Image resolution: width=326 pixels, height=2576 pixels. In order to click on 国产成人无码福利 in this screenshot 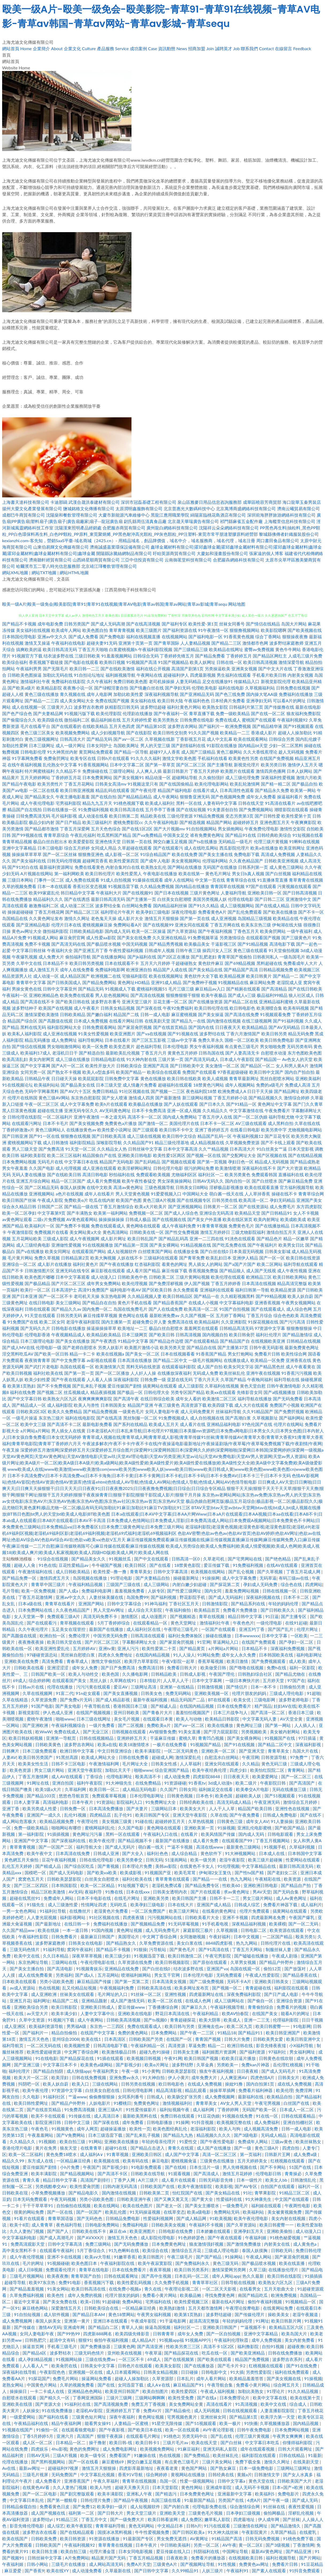, I will do `click(226, 1597)`.